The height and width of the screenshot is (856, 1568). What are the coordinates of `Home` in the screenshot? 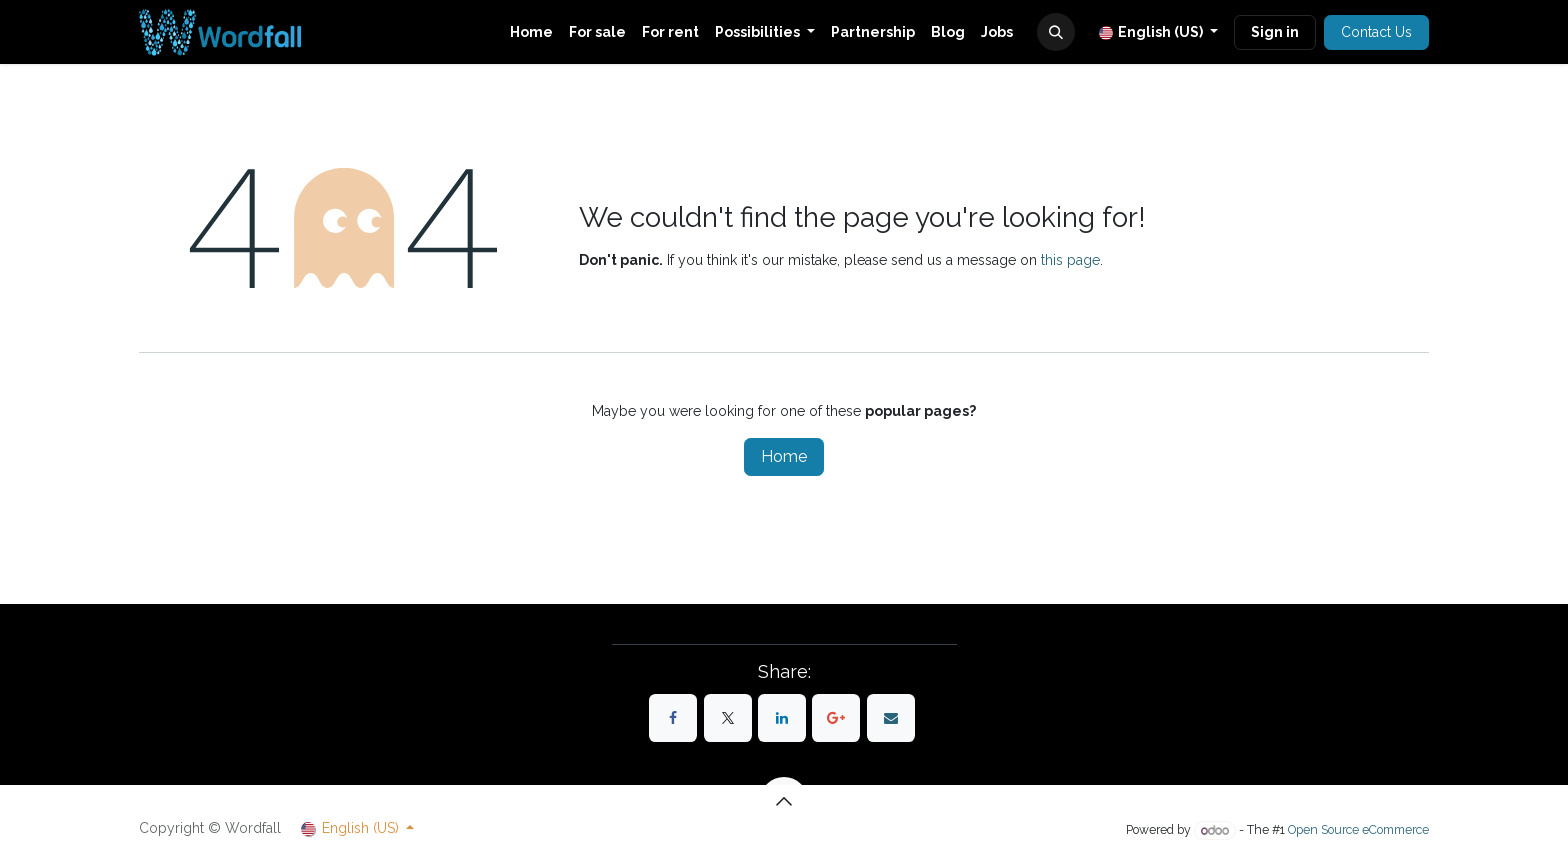 It's located at (784, 456).